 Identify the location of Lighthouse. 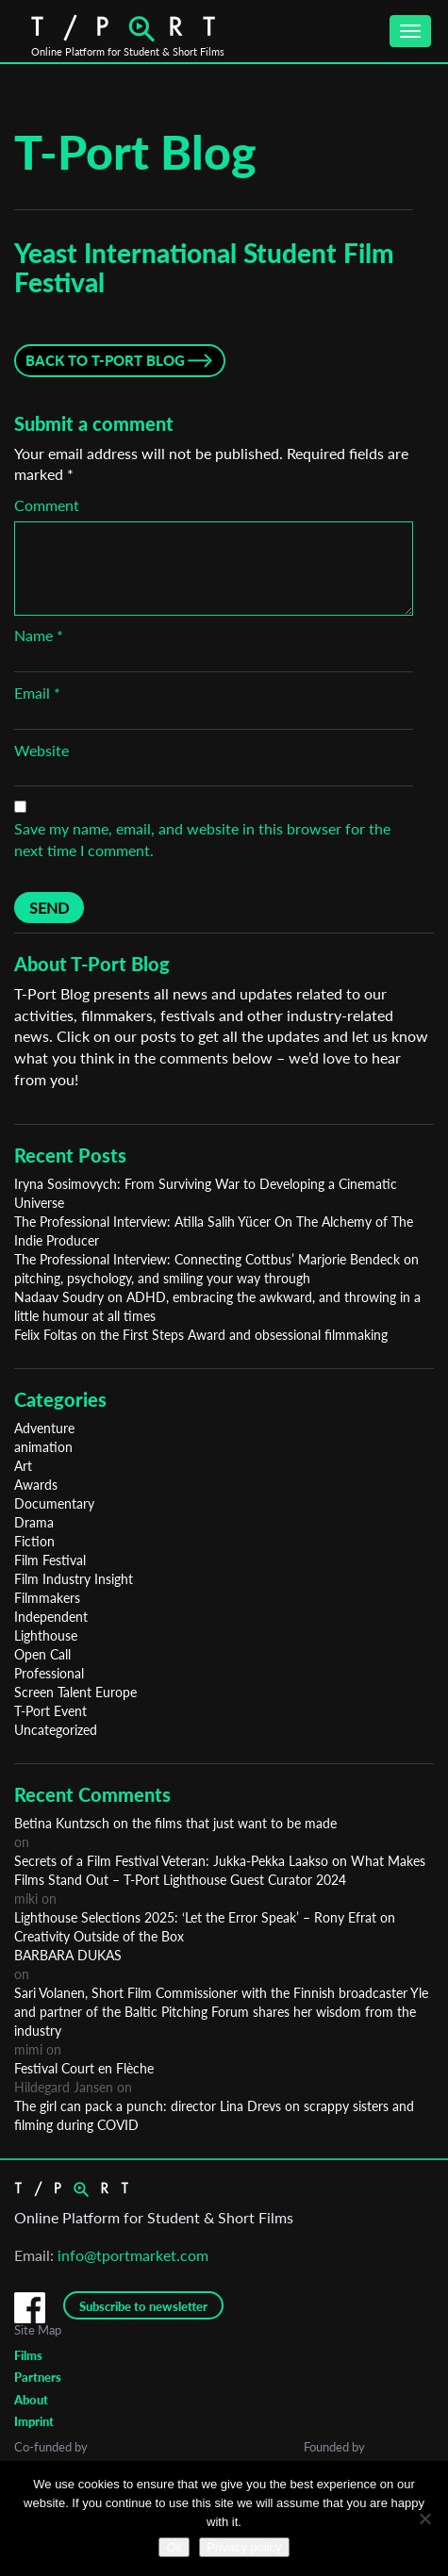
(45, 1635).